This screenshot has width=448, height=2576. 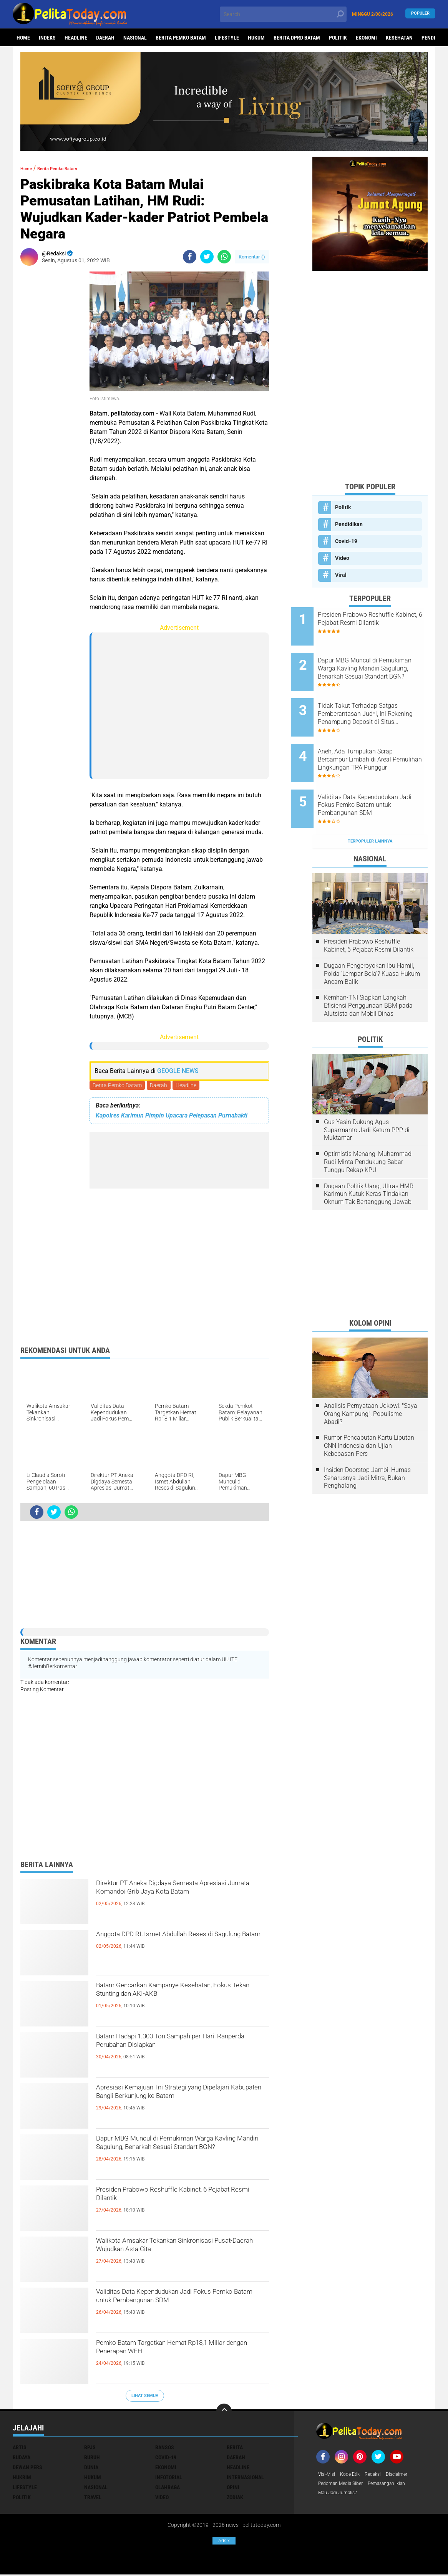 I want to click on BPJS, so click(x=90, y=2449).